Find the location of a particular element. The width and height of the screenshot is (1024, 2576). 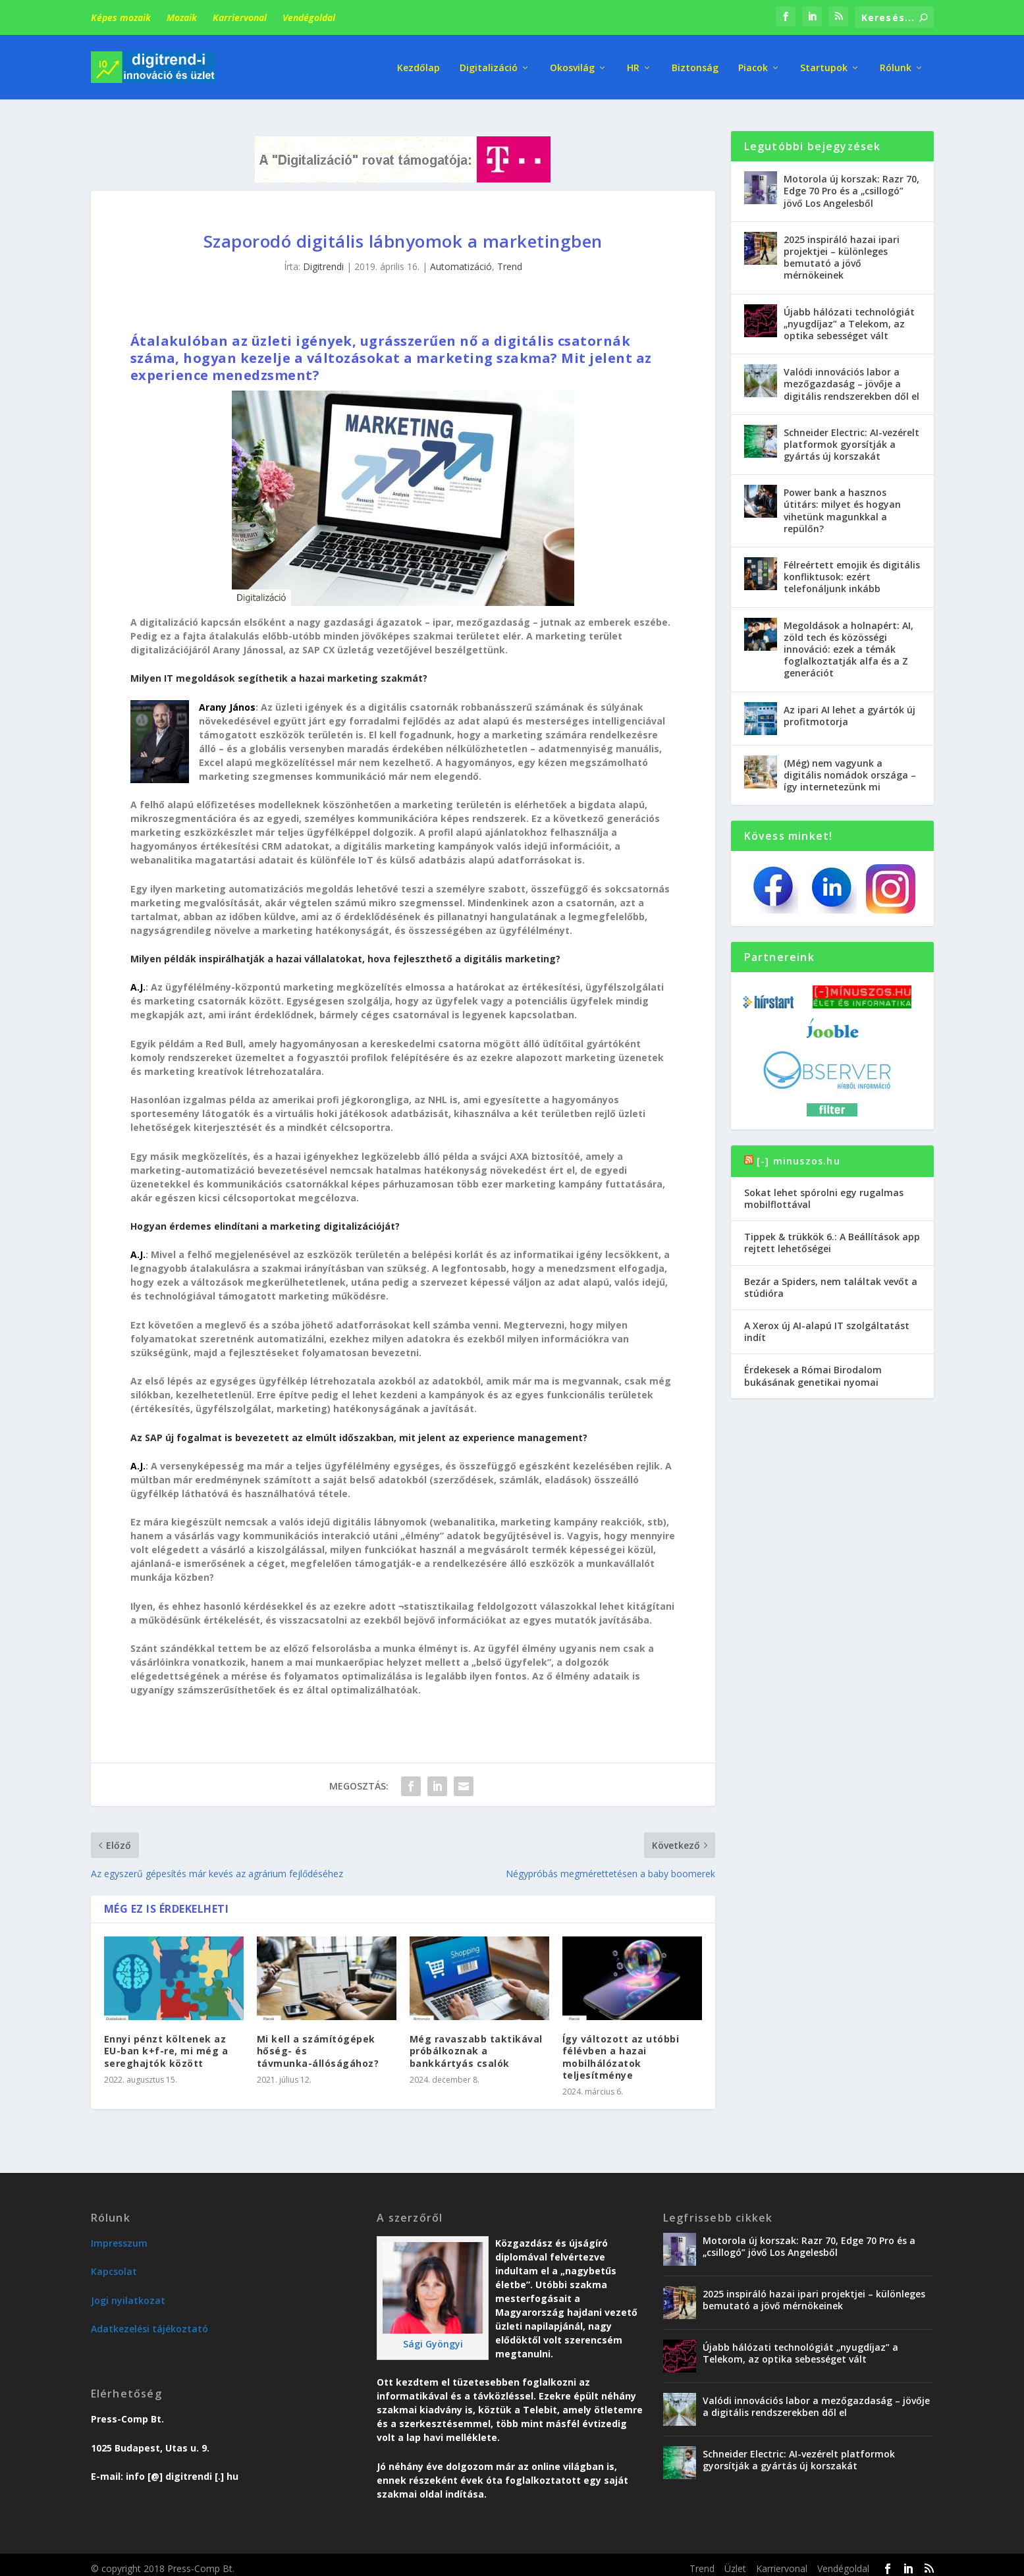

[-] minuszos.hu is located at coordinates (798, 1152).